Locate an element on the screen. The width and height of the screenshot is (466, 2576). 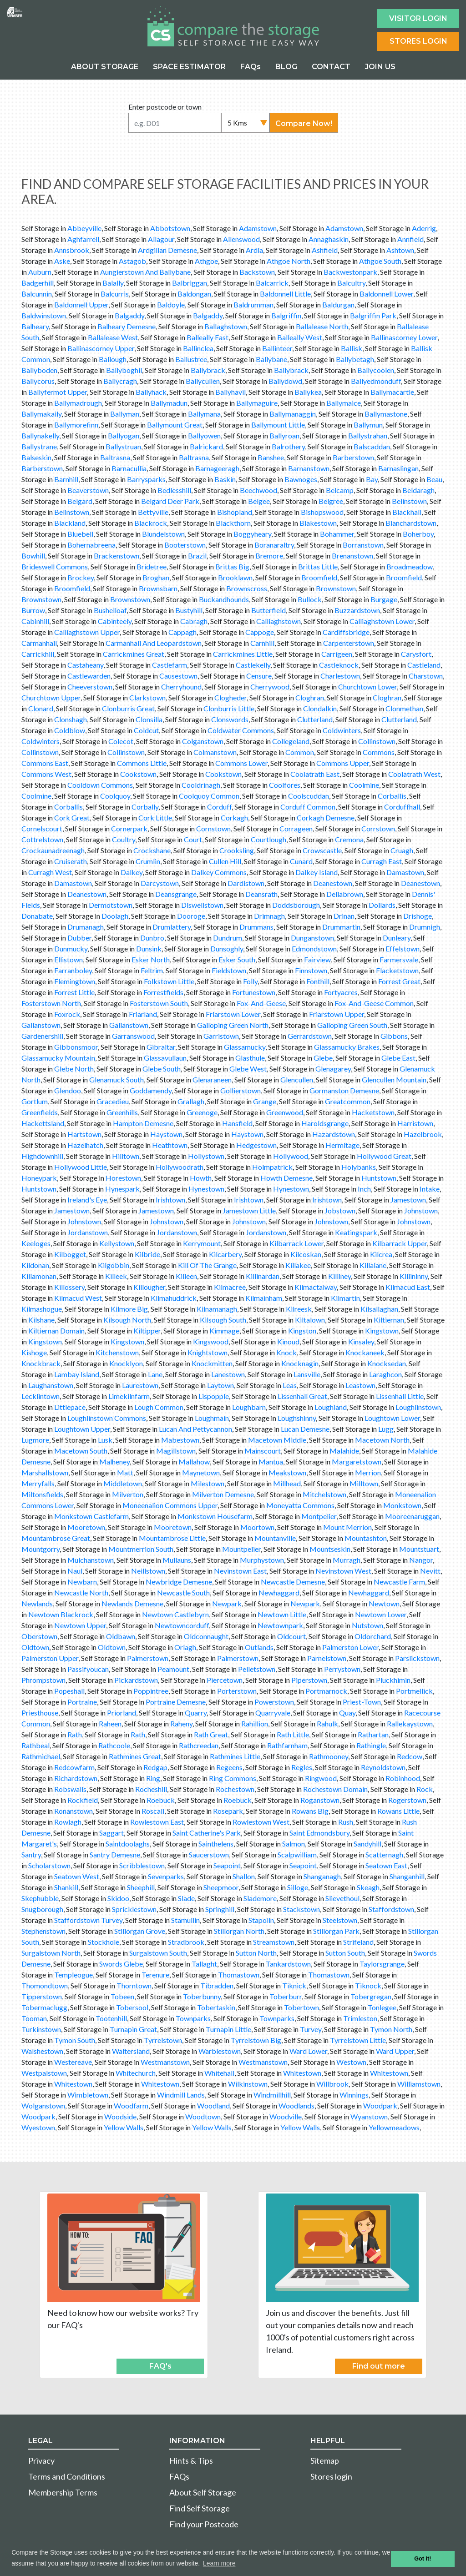
Huntstown is located at coordinates (378, 1177).